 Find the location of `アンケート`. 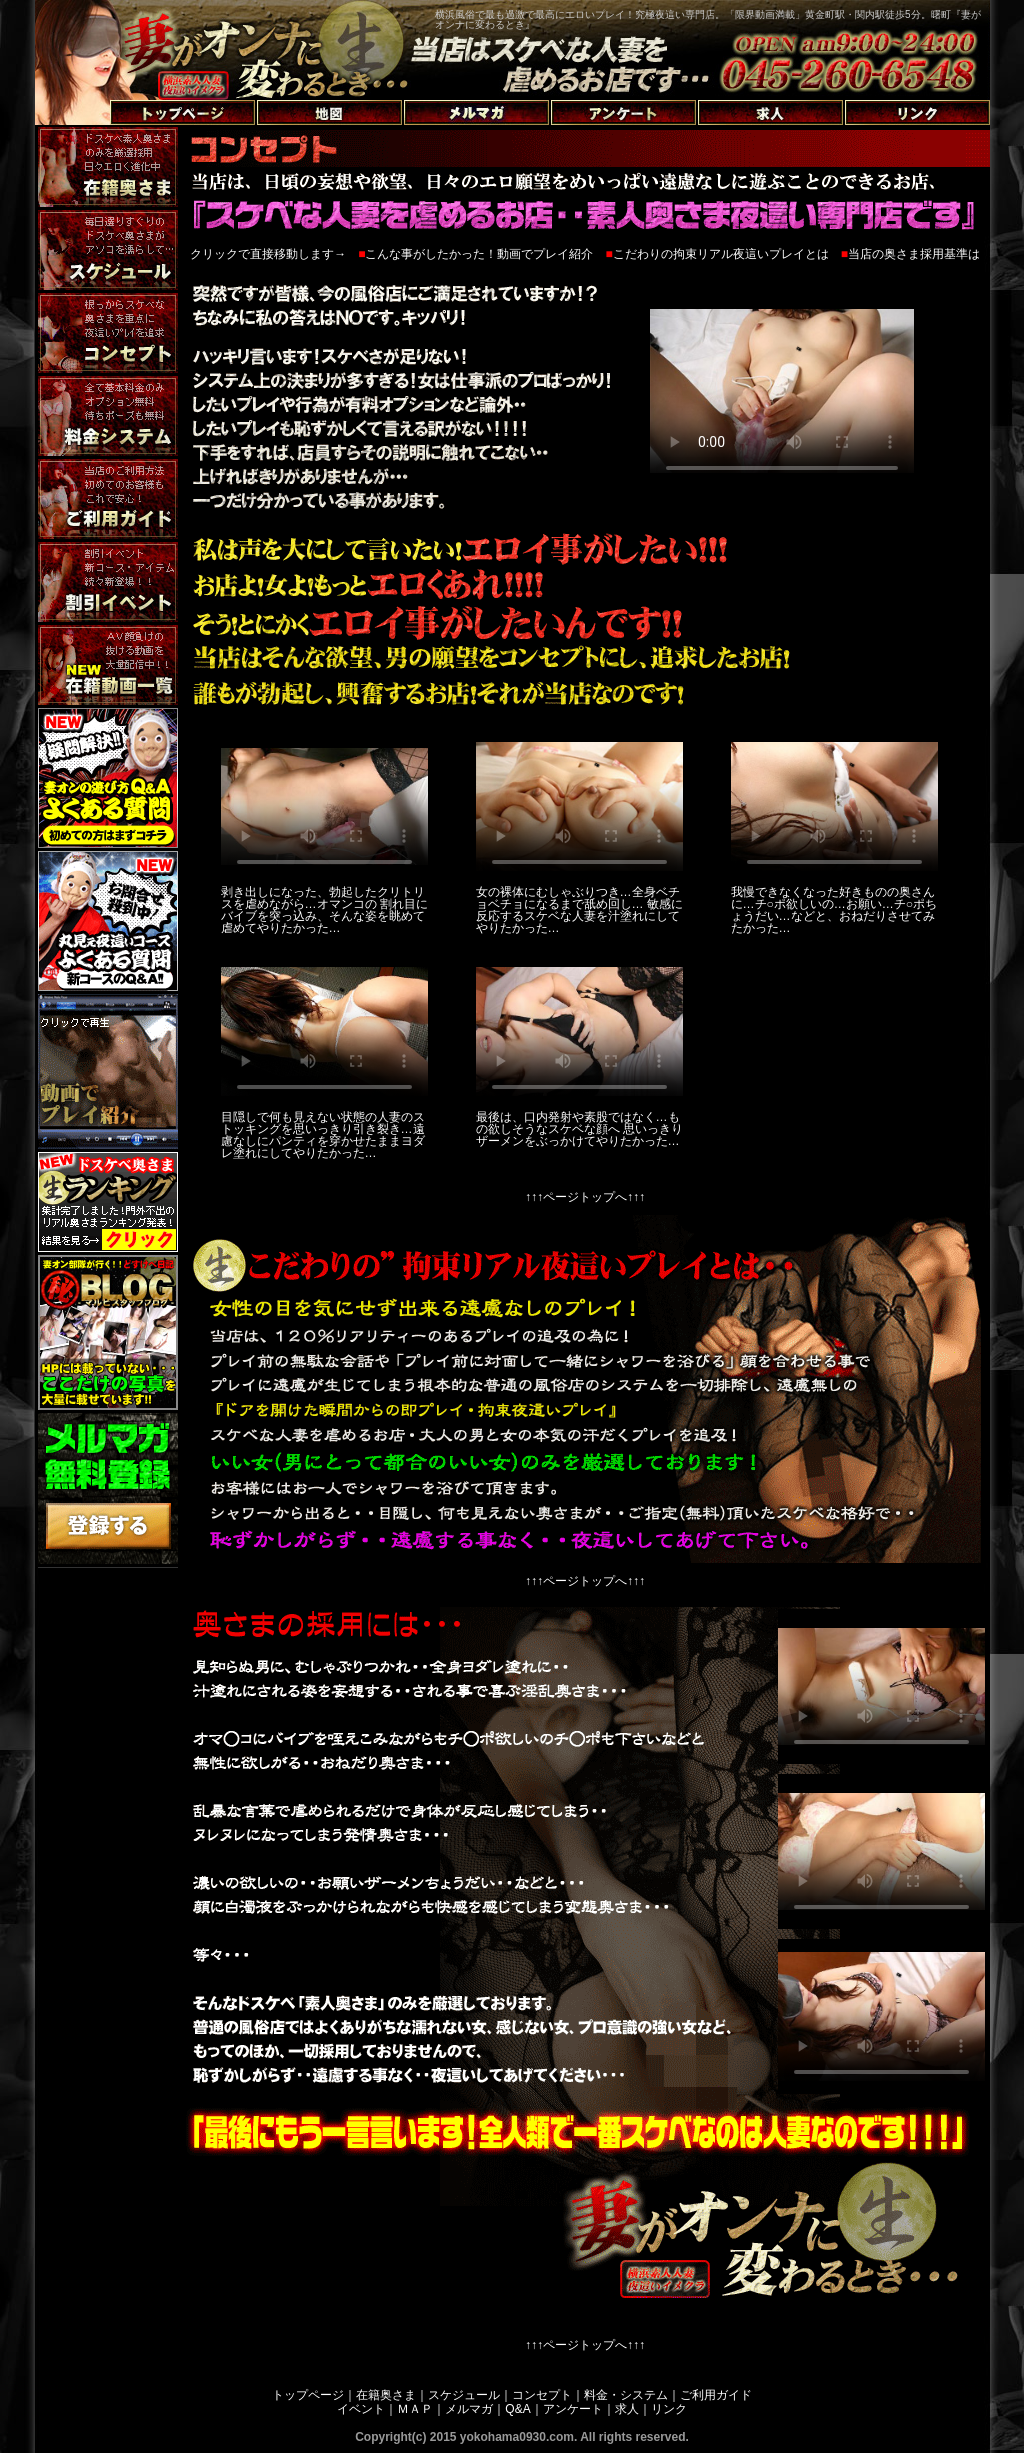

アンケート is located at coordinates (573, 2409).